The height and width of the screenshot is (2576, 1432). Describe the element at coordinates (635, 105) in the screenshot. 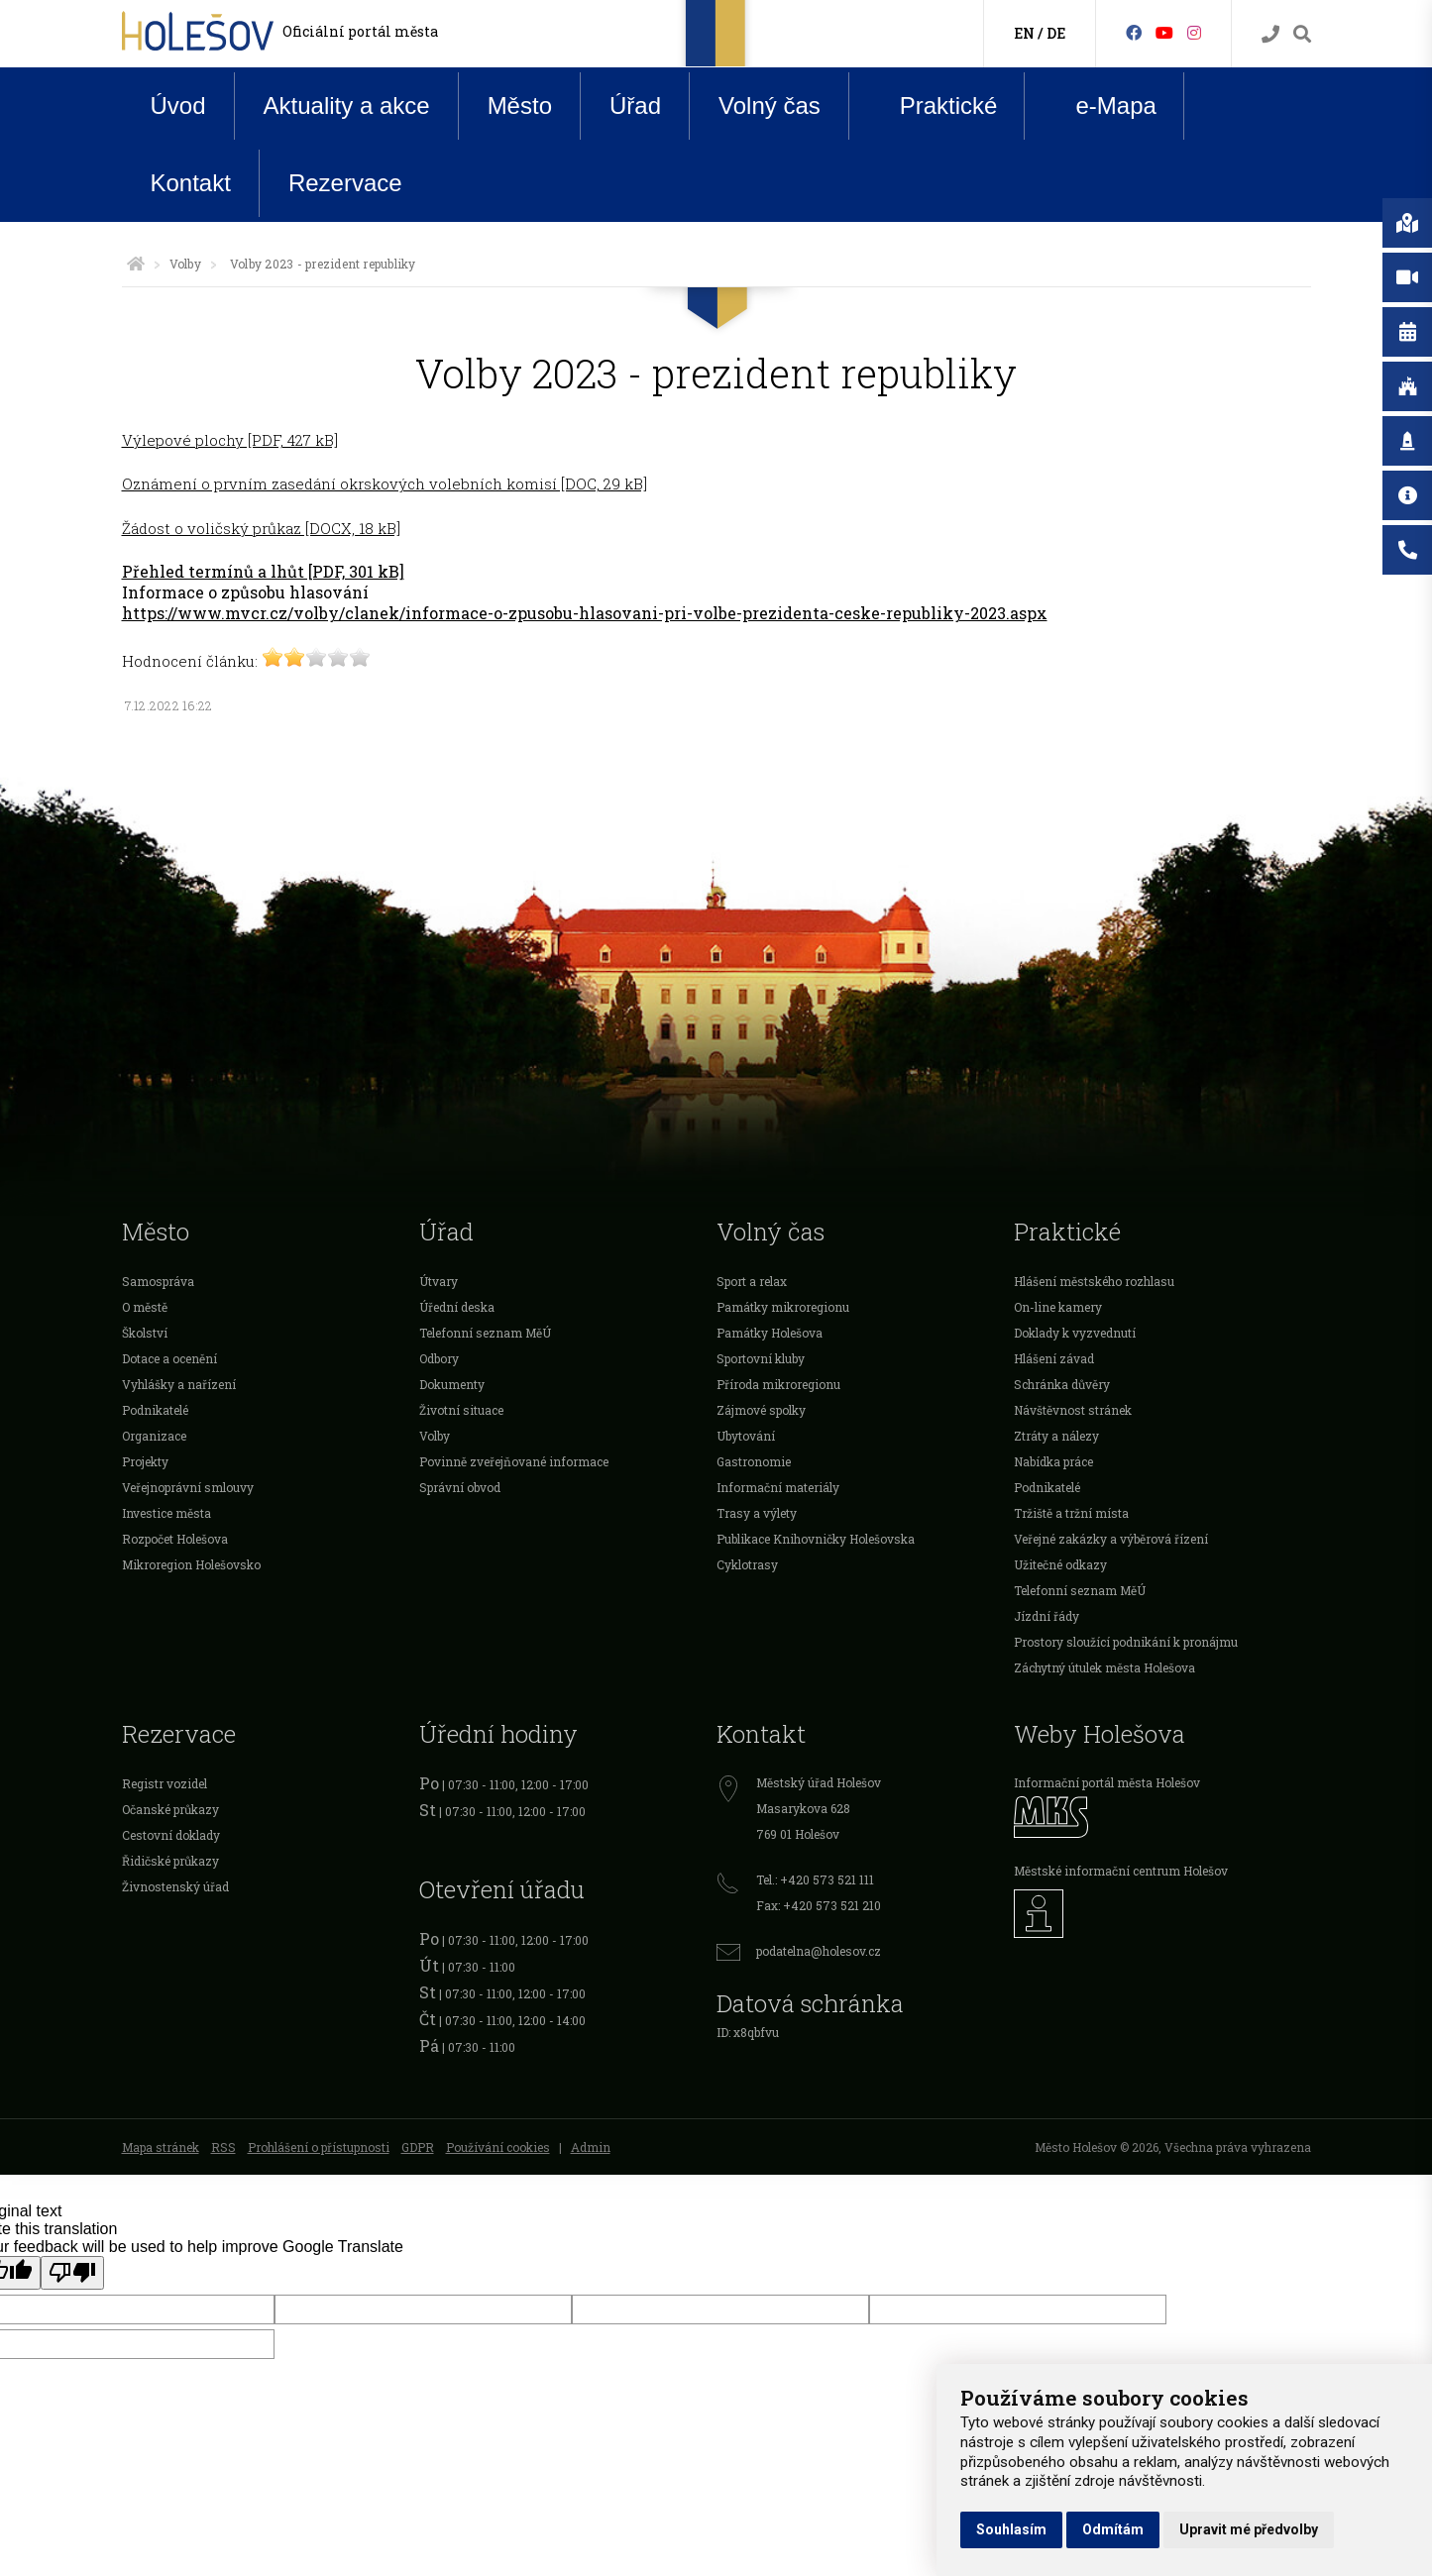

I see `Úřad` at that location.